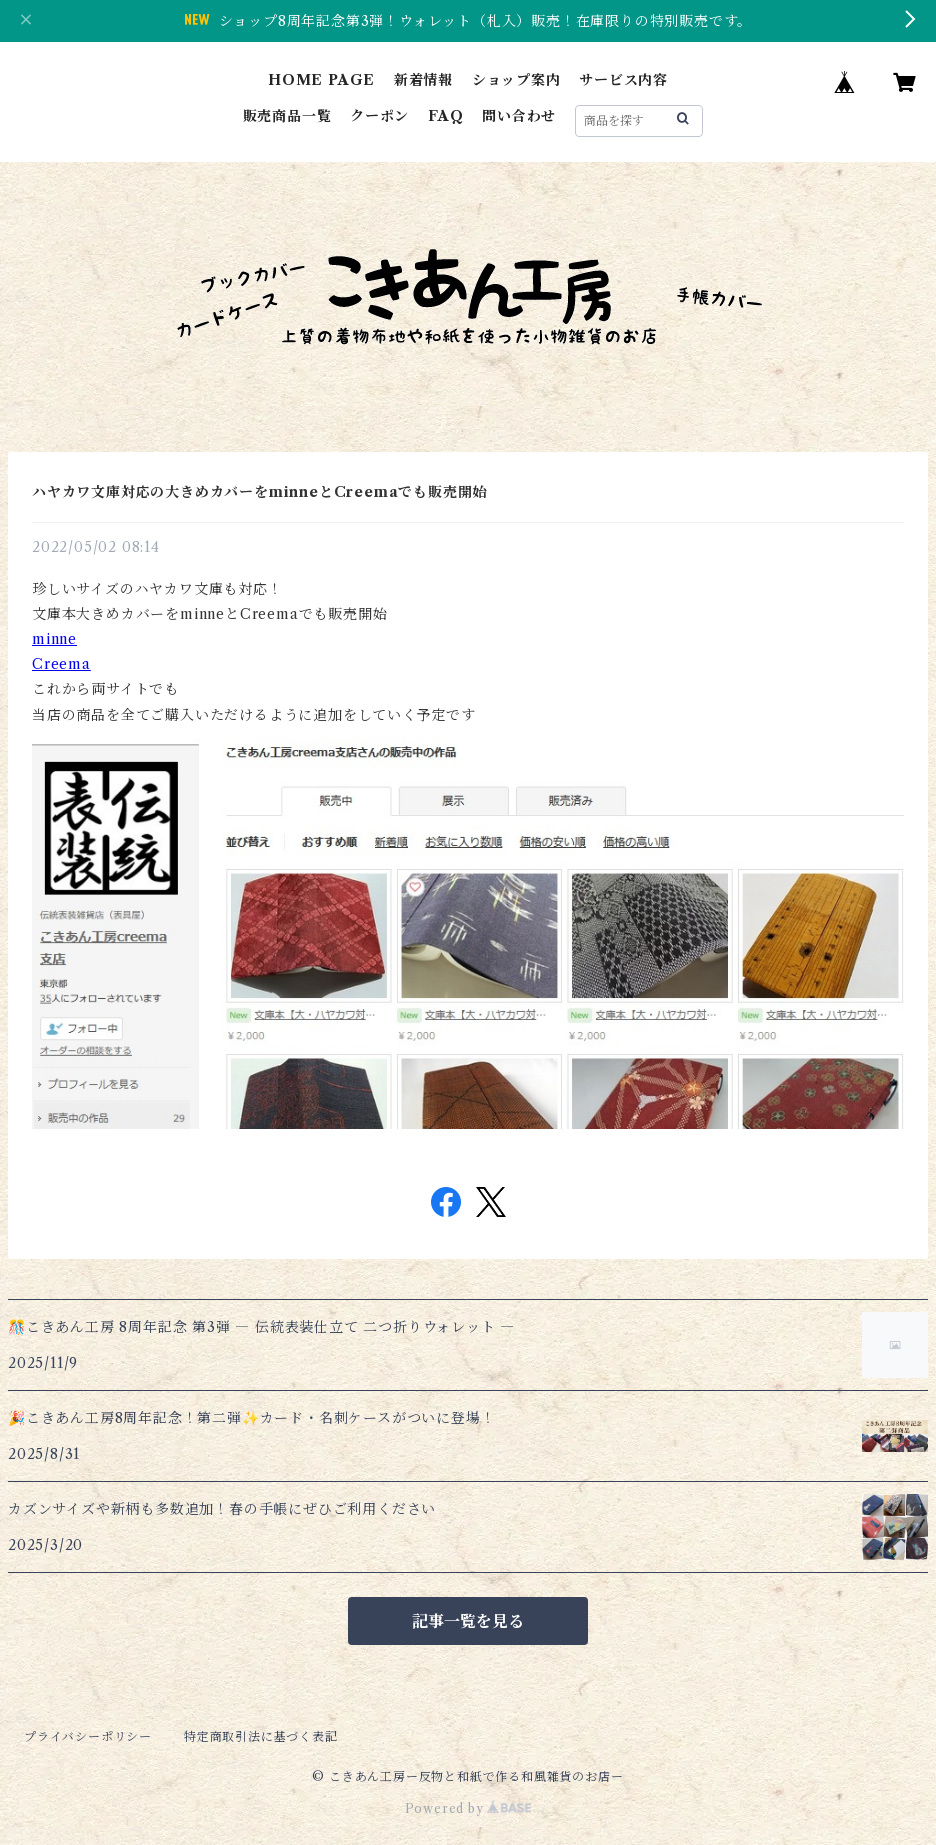 The width and height of the screenshot is (936, 1845). What do you see at coordinates (519, 116) in the screenshot?
I see `問い合わせ` at bounding box center [519, 116].